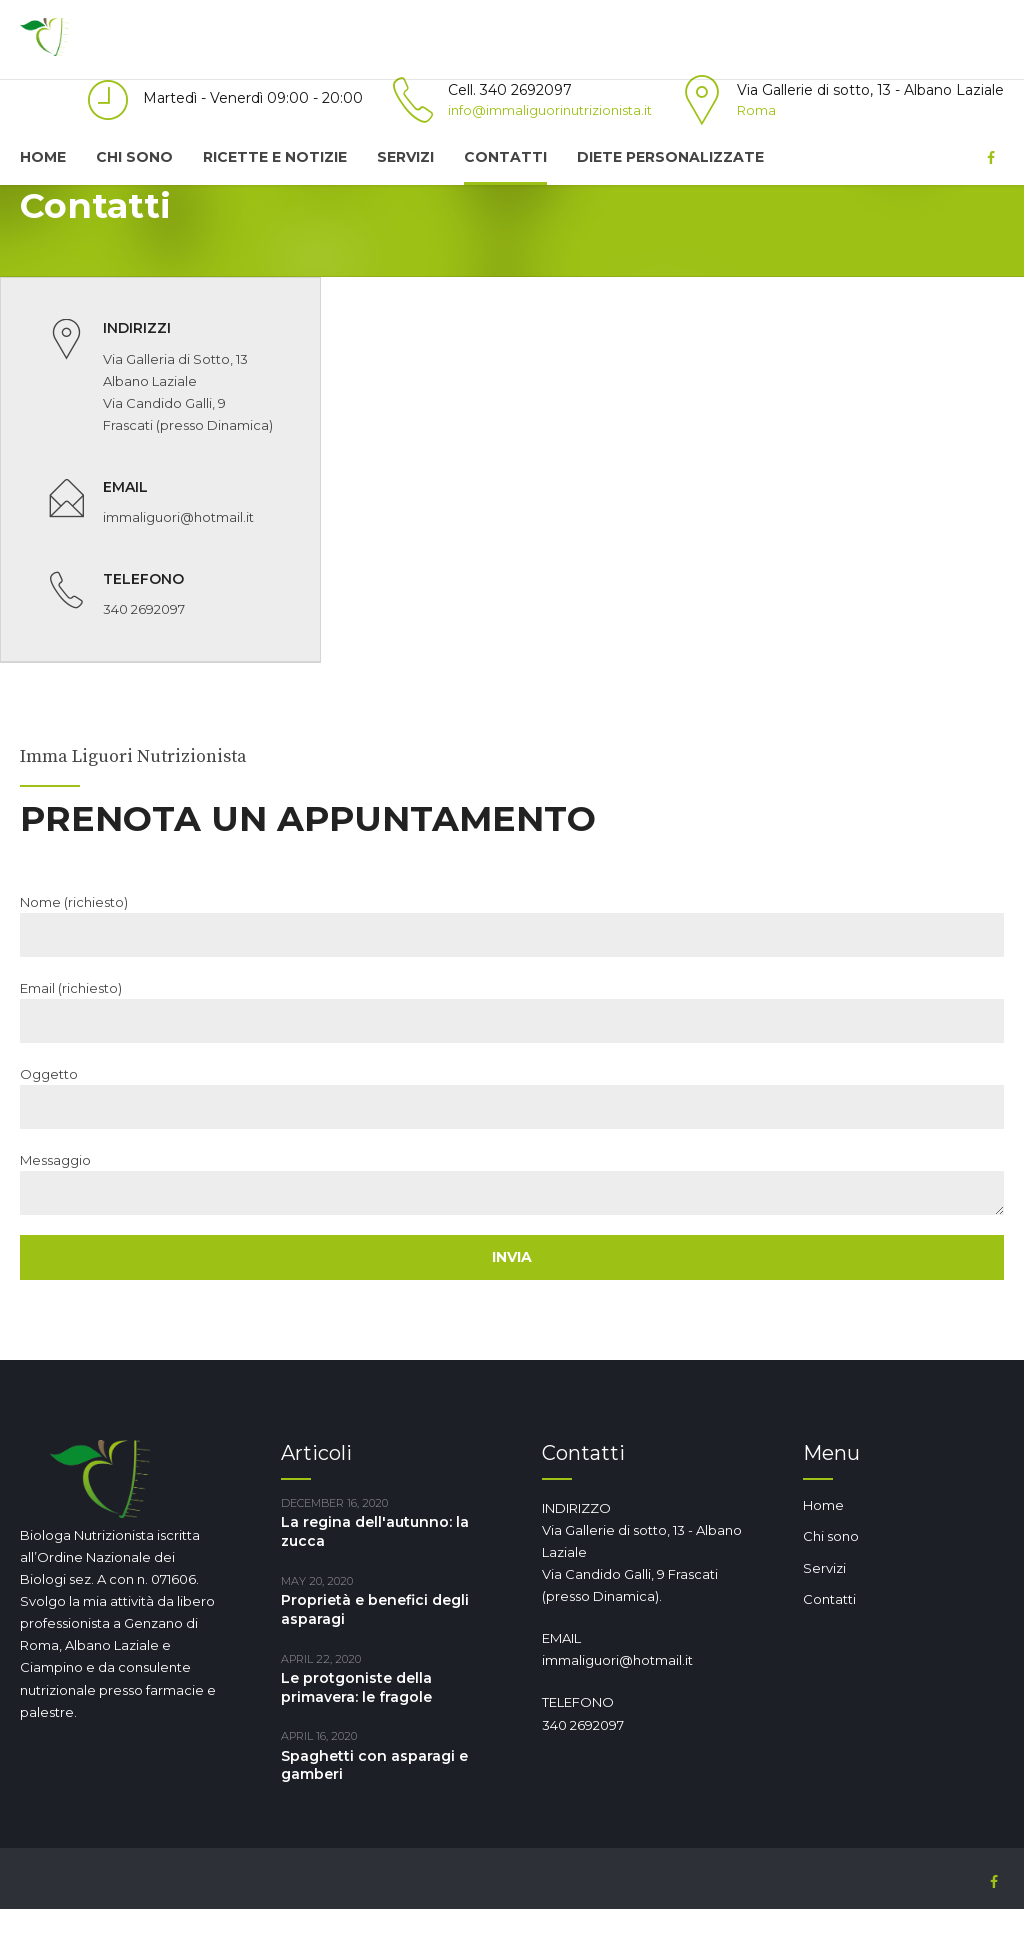 The height and width of the screenshot is (1960, 1024). Describe the element at coordinates (275, 157) in the screenshot. I see `Ricette e notizie` at that location.